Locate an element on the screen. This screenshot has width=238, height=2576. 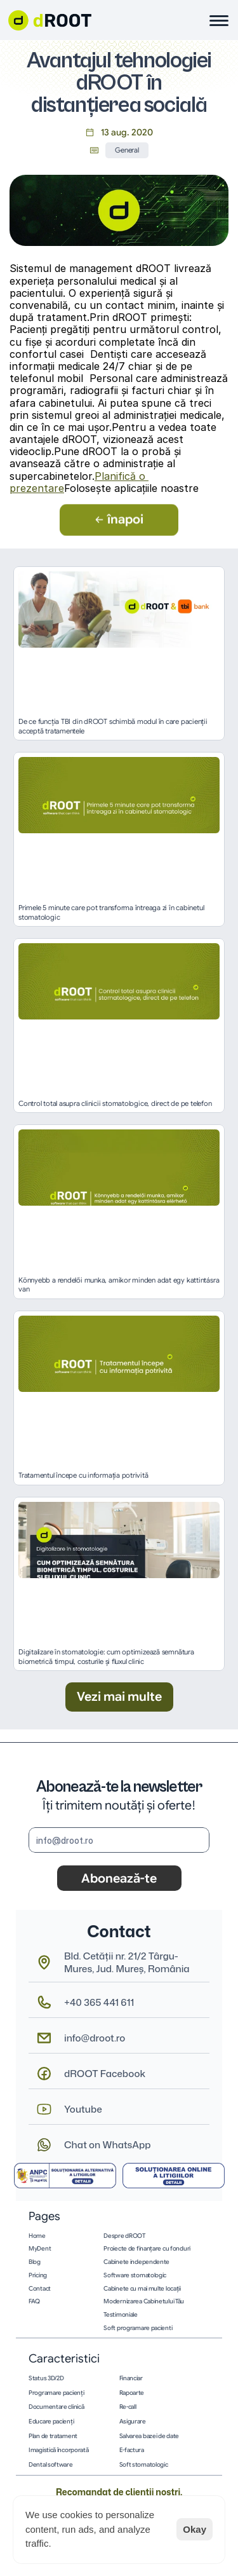
Imagistică încorporată is located at coordinates (59, 2450).